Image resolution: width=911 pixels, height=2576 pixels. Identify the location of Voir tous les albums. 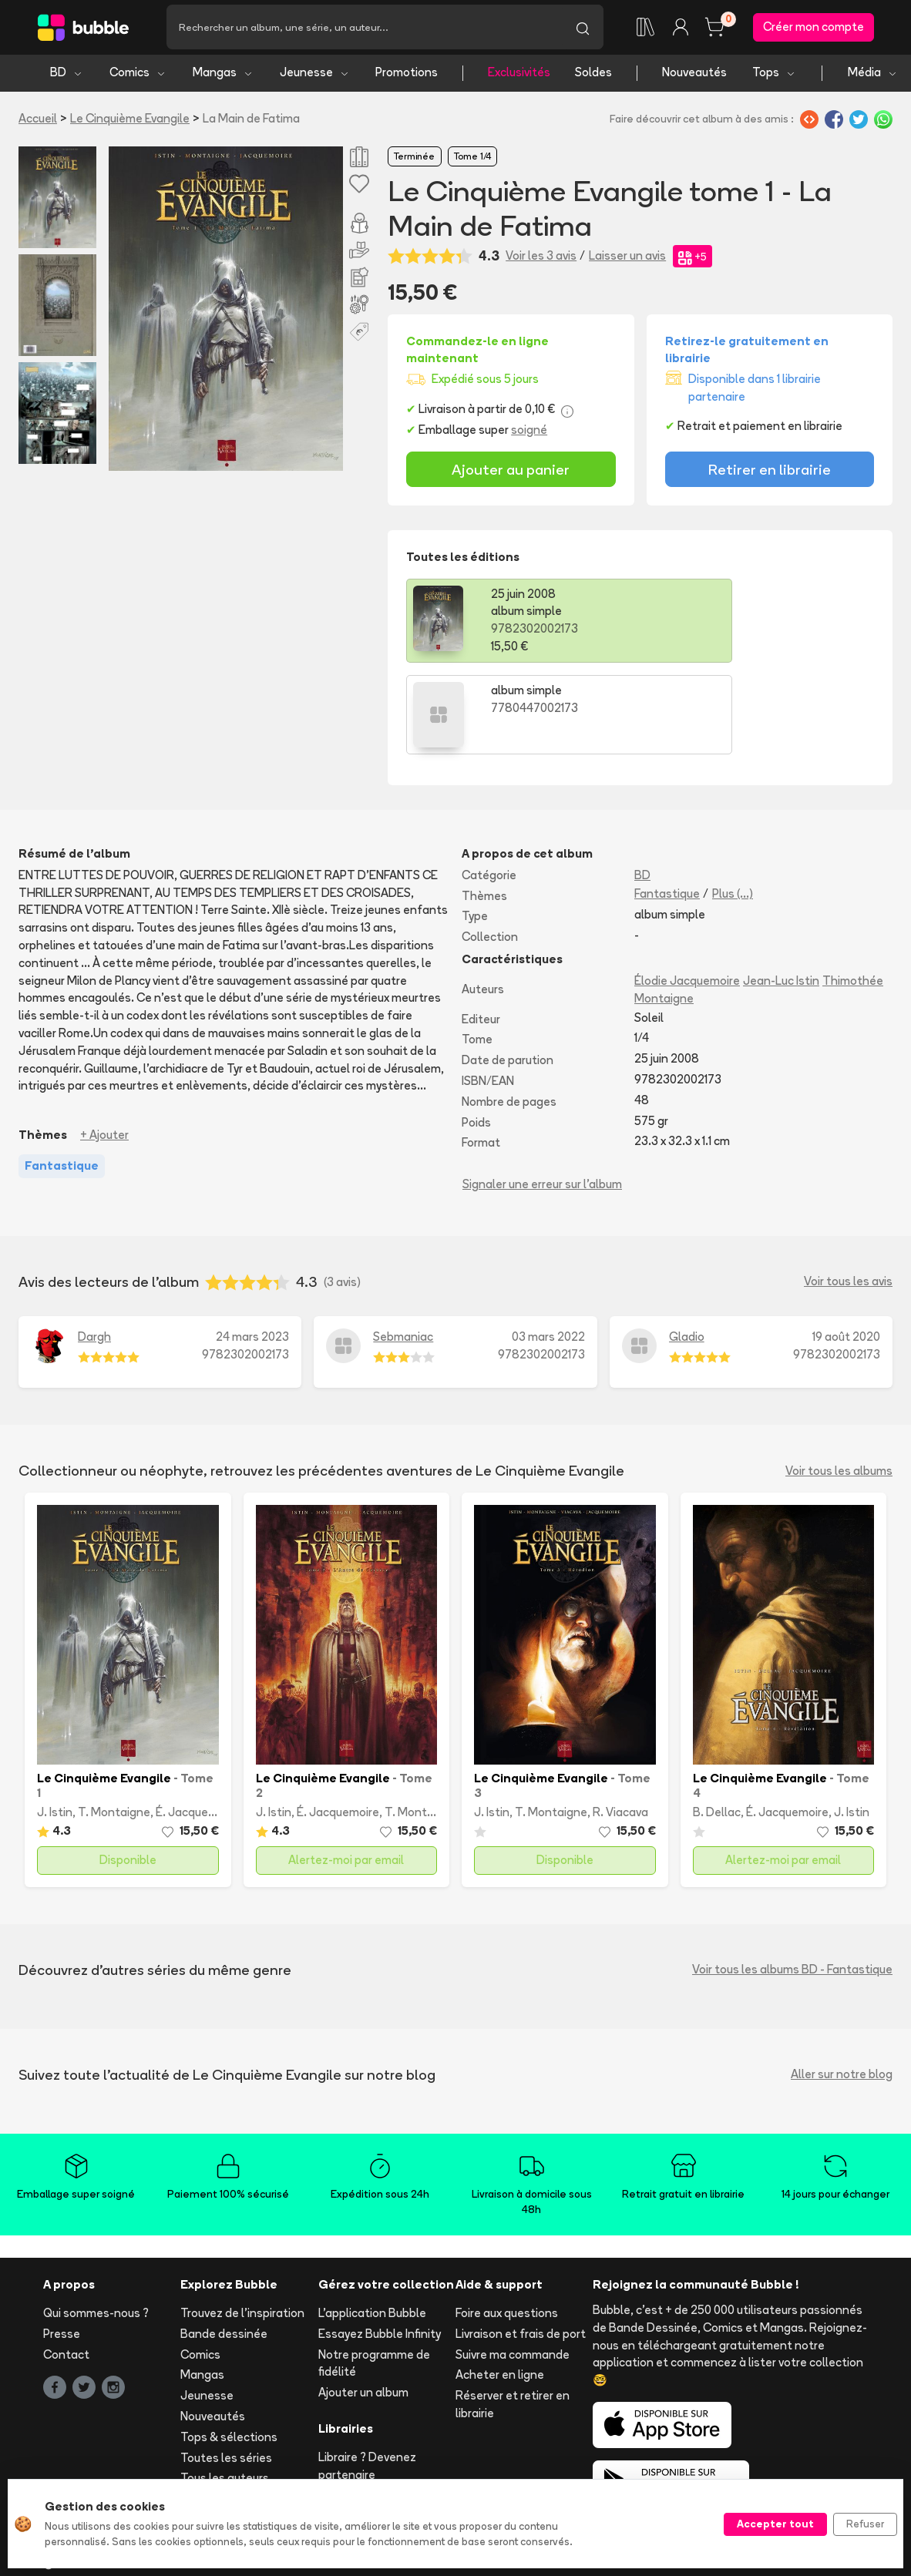
(839, 1382).